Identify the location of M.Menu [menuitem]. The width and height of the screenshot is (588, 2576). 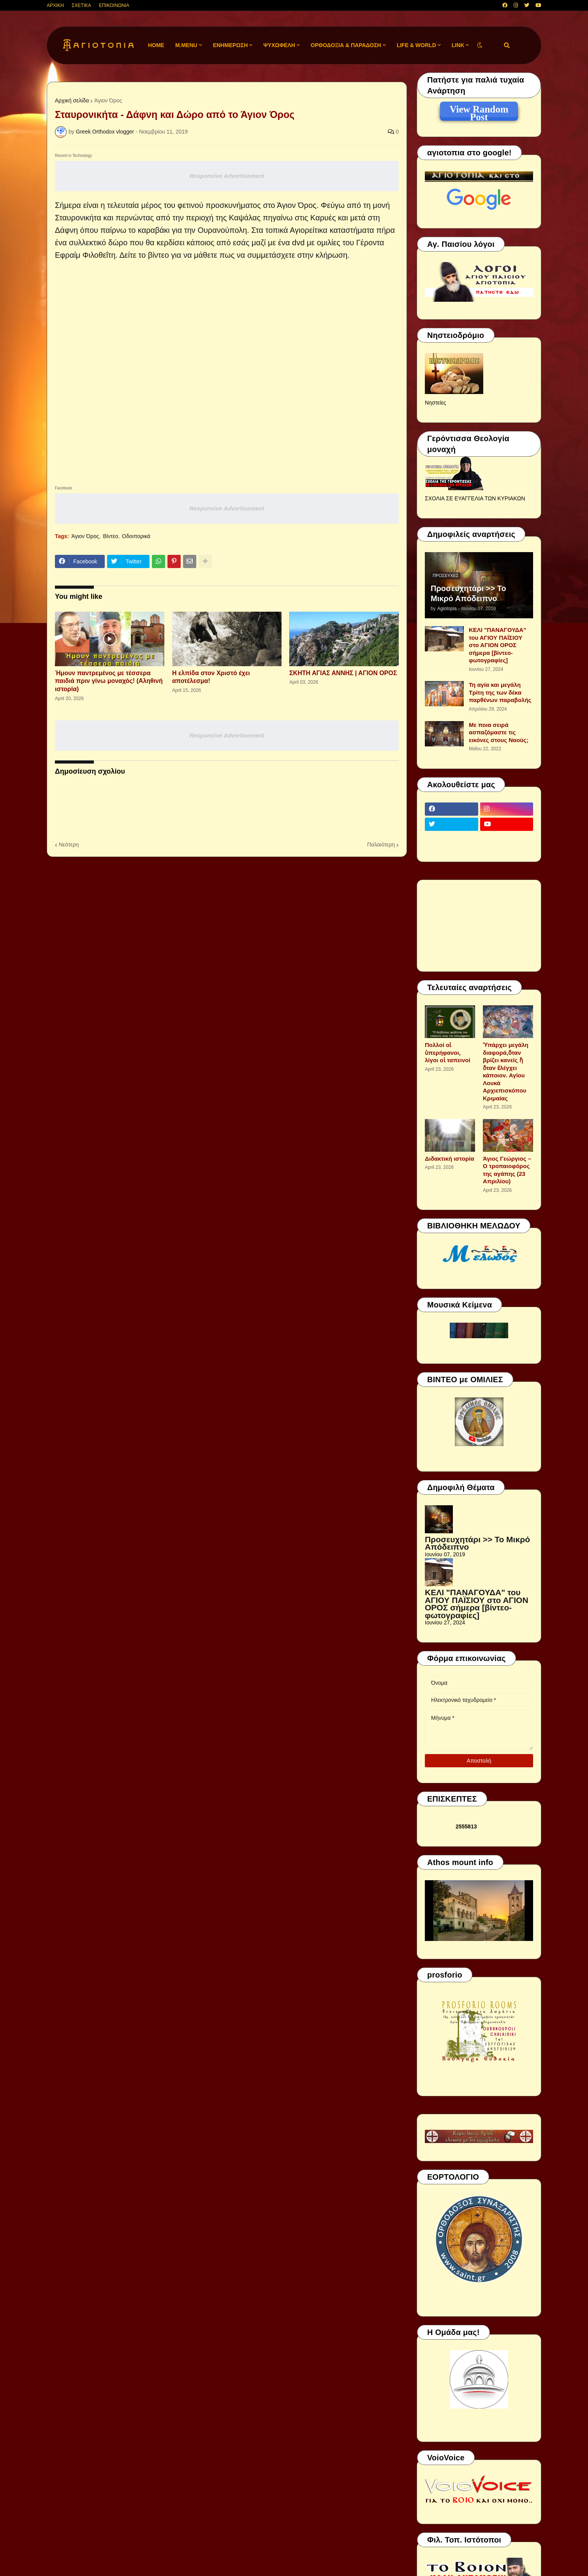
(186, 45).